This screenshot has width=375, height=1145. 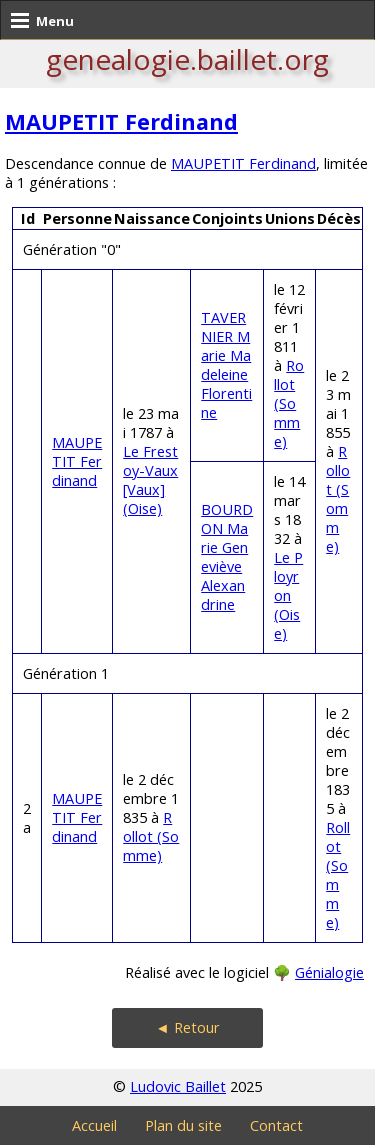 What do you see at coordinates (226, 365) in the screenshot?
I see `TAVERNIER Marie Madeleine Florentine` at bounding box center [226, 365].